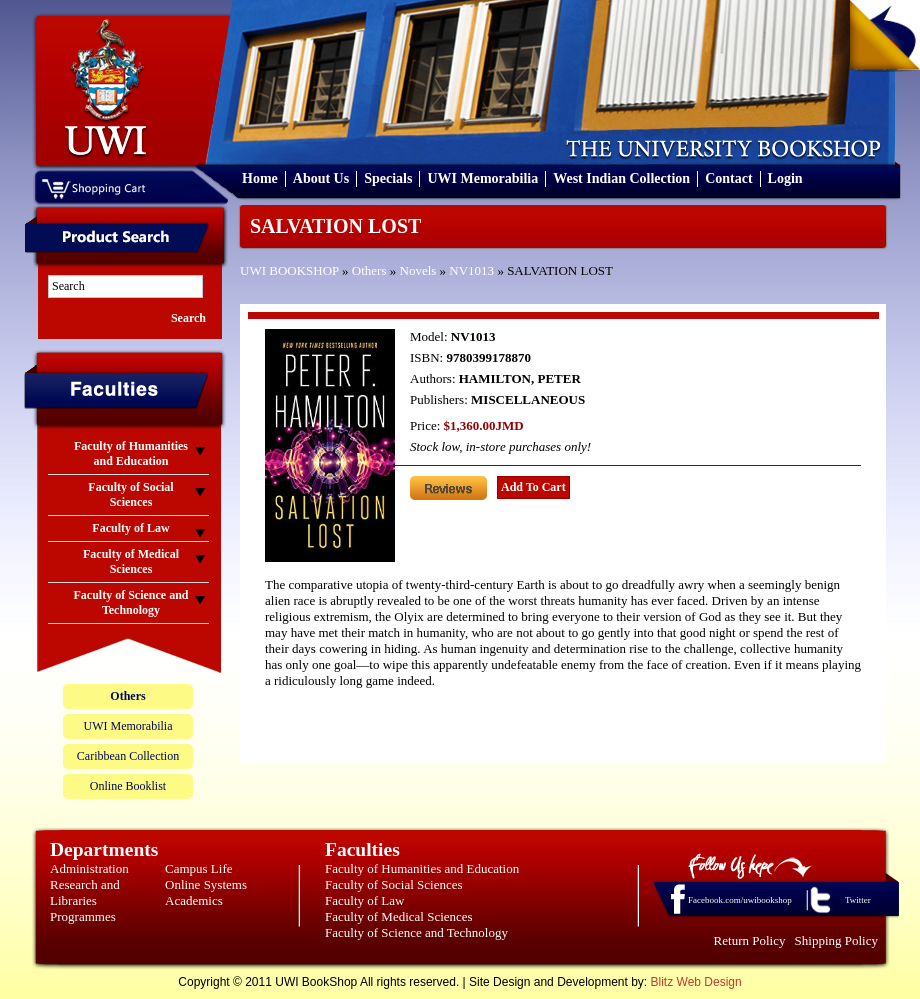 Image resolution: width=920 pixels, height=999 pixels. I want to click on West Indian Collection, so click(621, 178).